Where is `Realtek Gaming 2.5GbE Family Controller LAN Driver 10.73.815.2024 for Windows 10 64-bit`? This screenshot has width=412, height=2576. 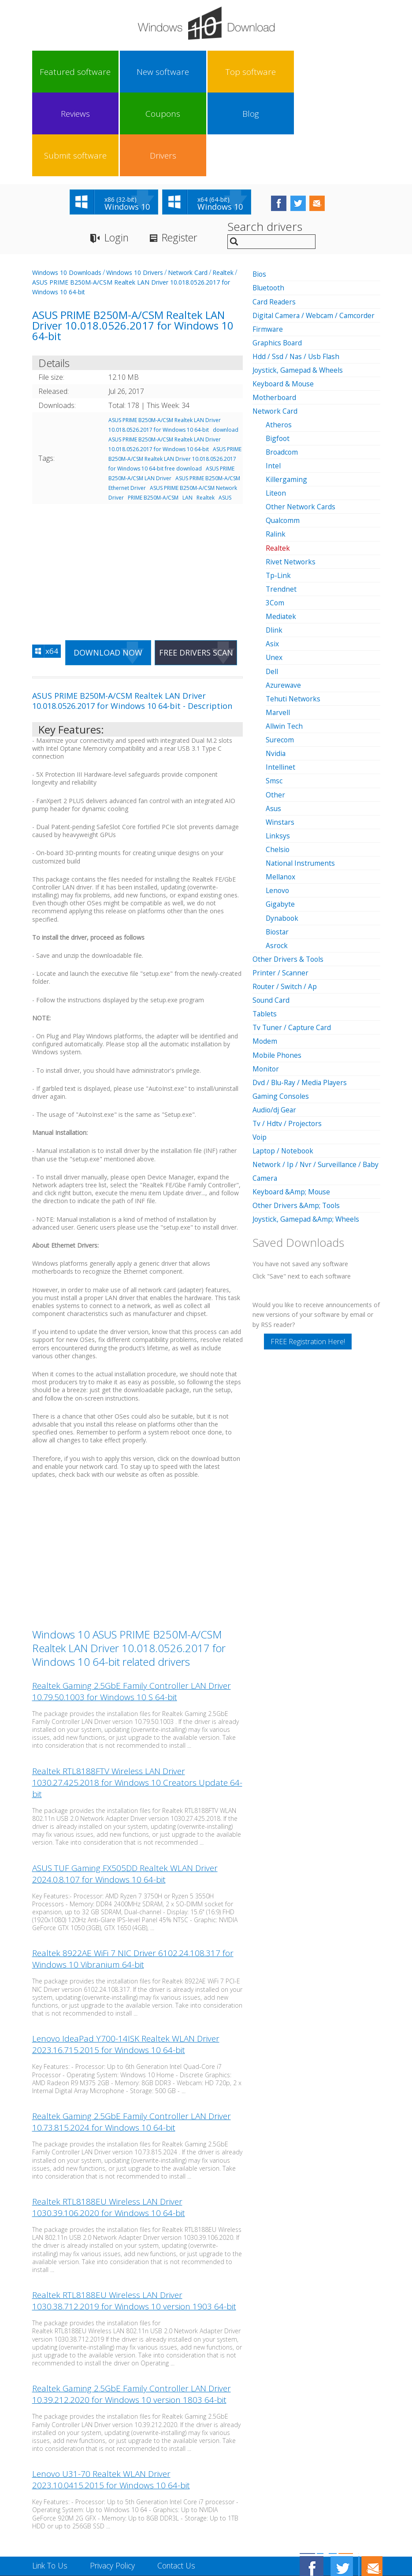 Realtek Gaming 2.5GbE Family Controller LAN Driver 10.73.815.2024 for Windows 10 64-bit is located at coordinates (131, 2040).